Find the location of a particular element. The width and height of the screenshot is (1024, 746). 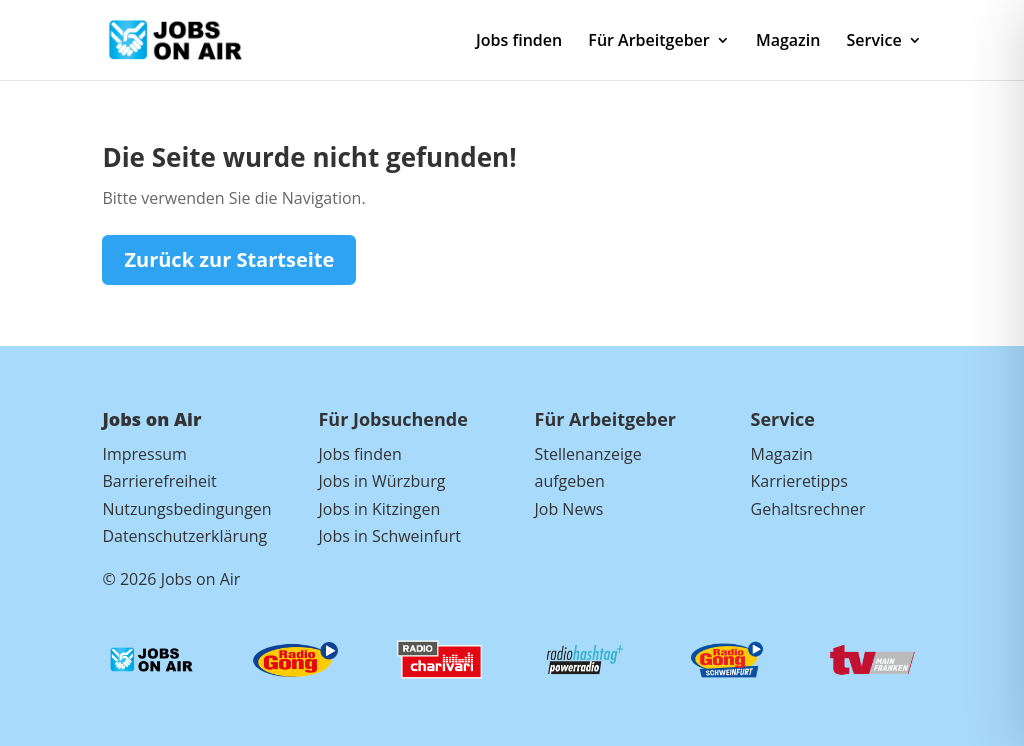

Service is located at coordinates (874, 42).